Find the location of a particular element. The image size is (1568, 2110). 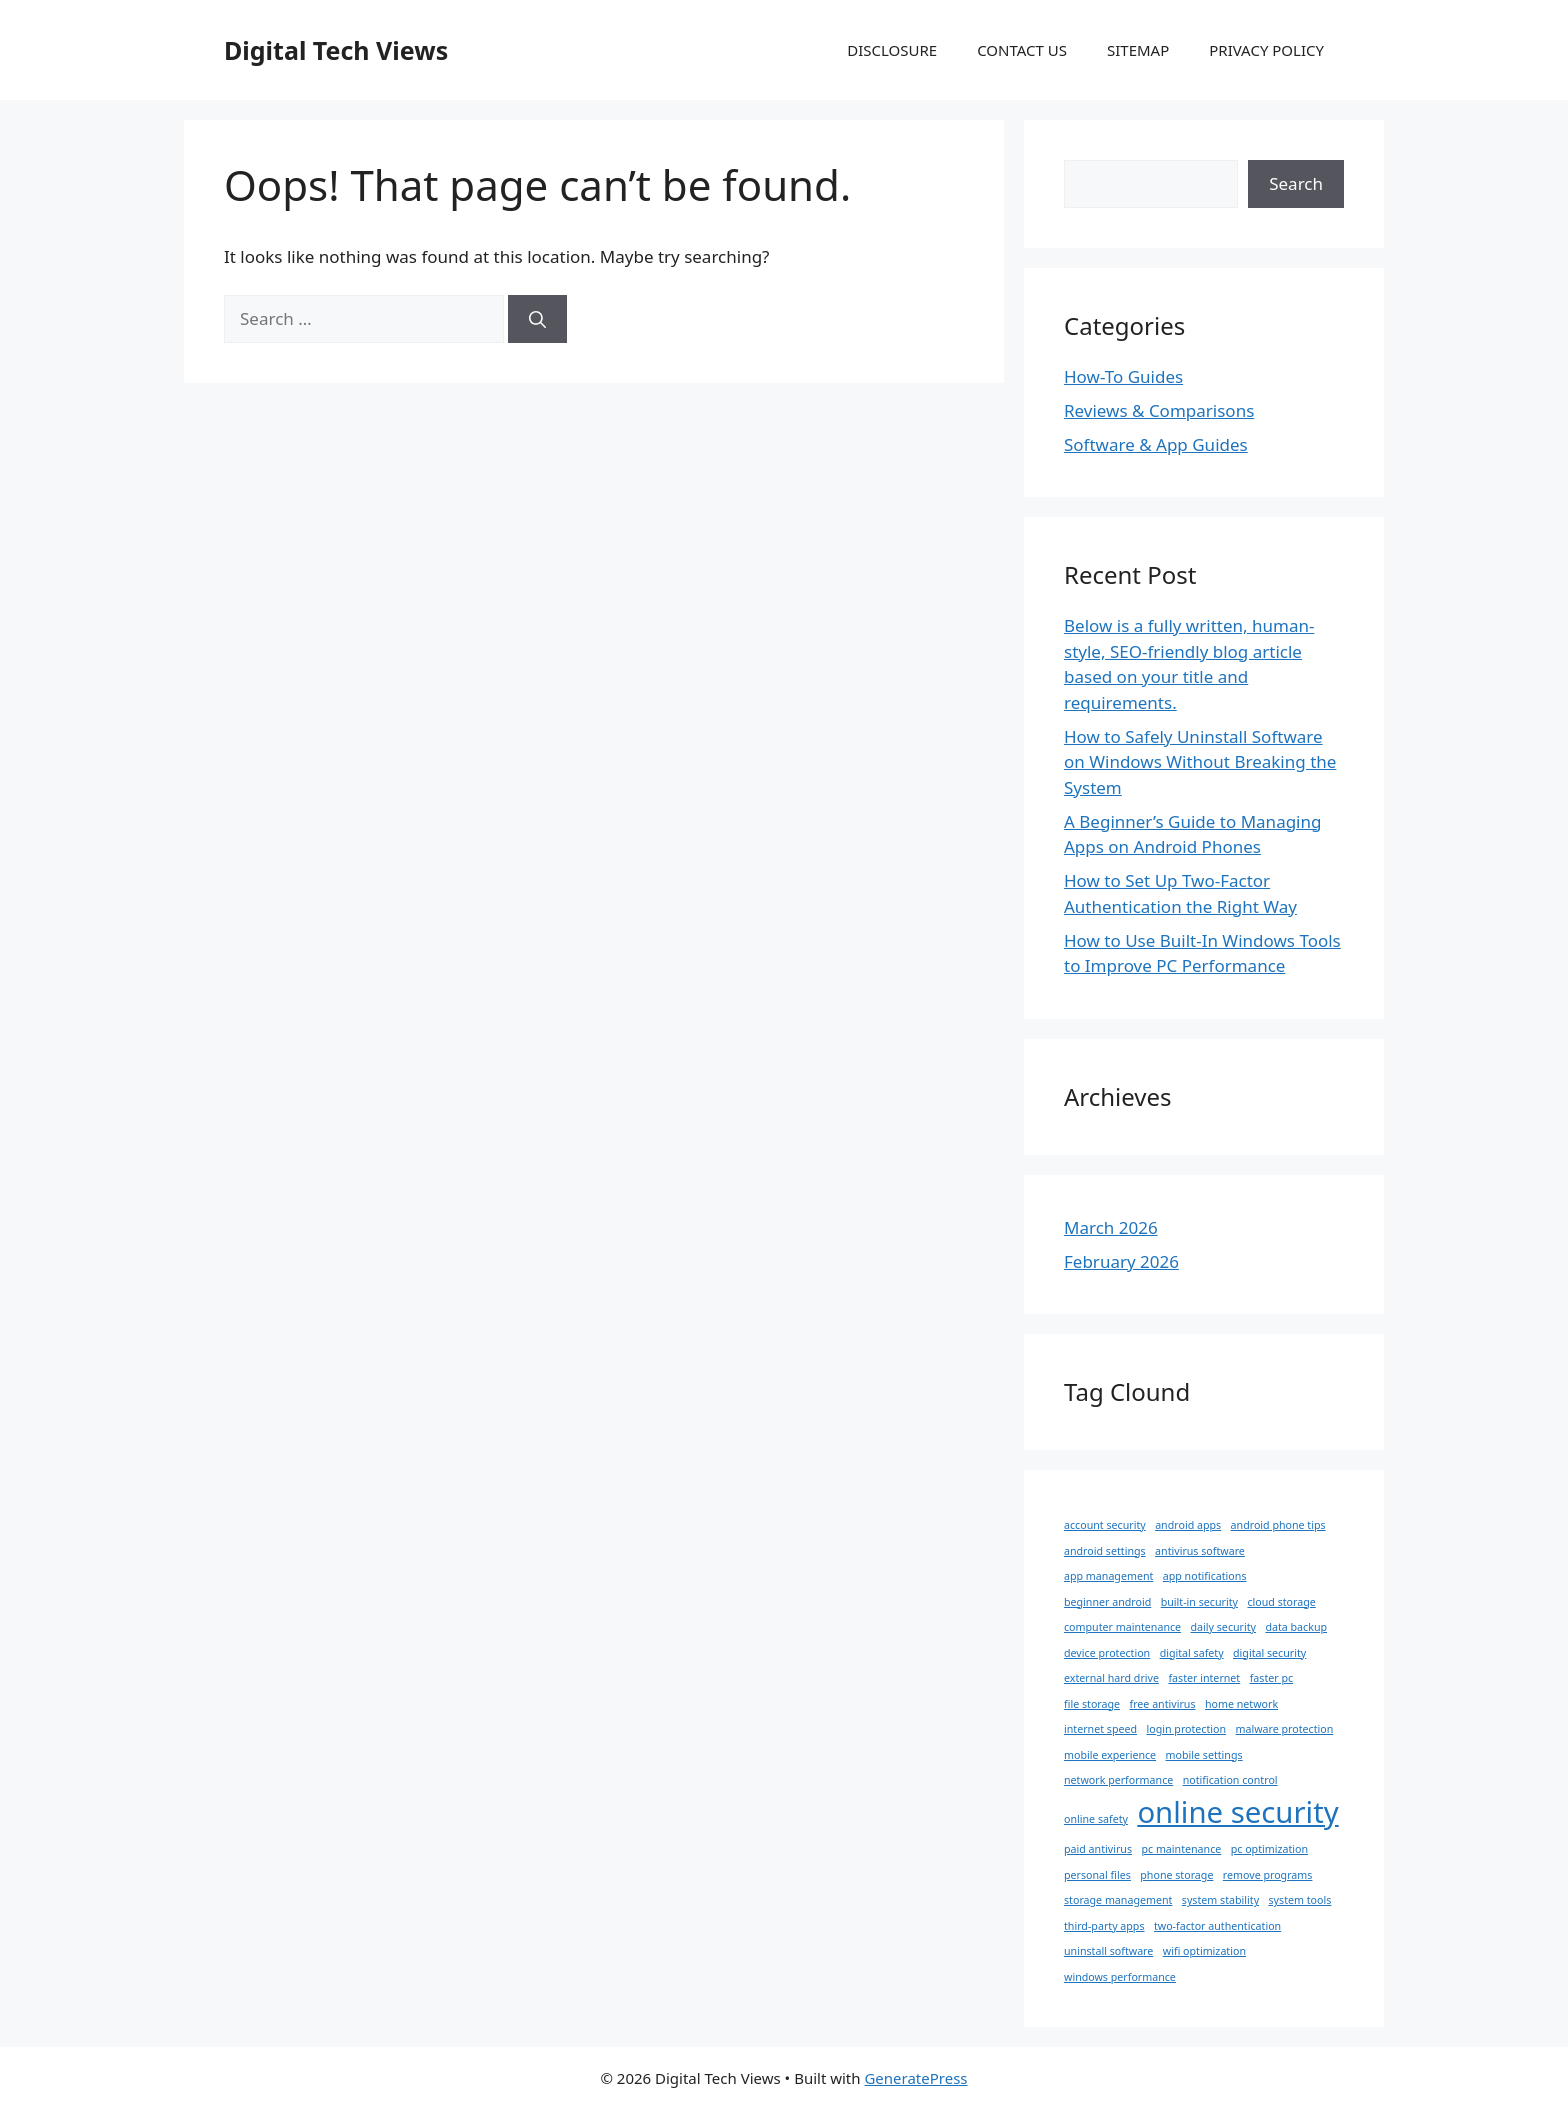

digital security [digital security (1 item)] is located at coordinates (1269, 1653).